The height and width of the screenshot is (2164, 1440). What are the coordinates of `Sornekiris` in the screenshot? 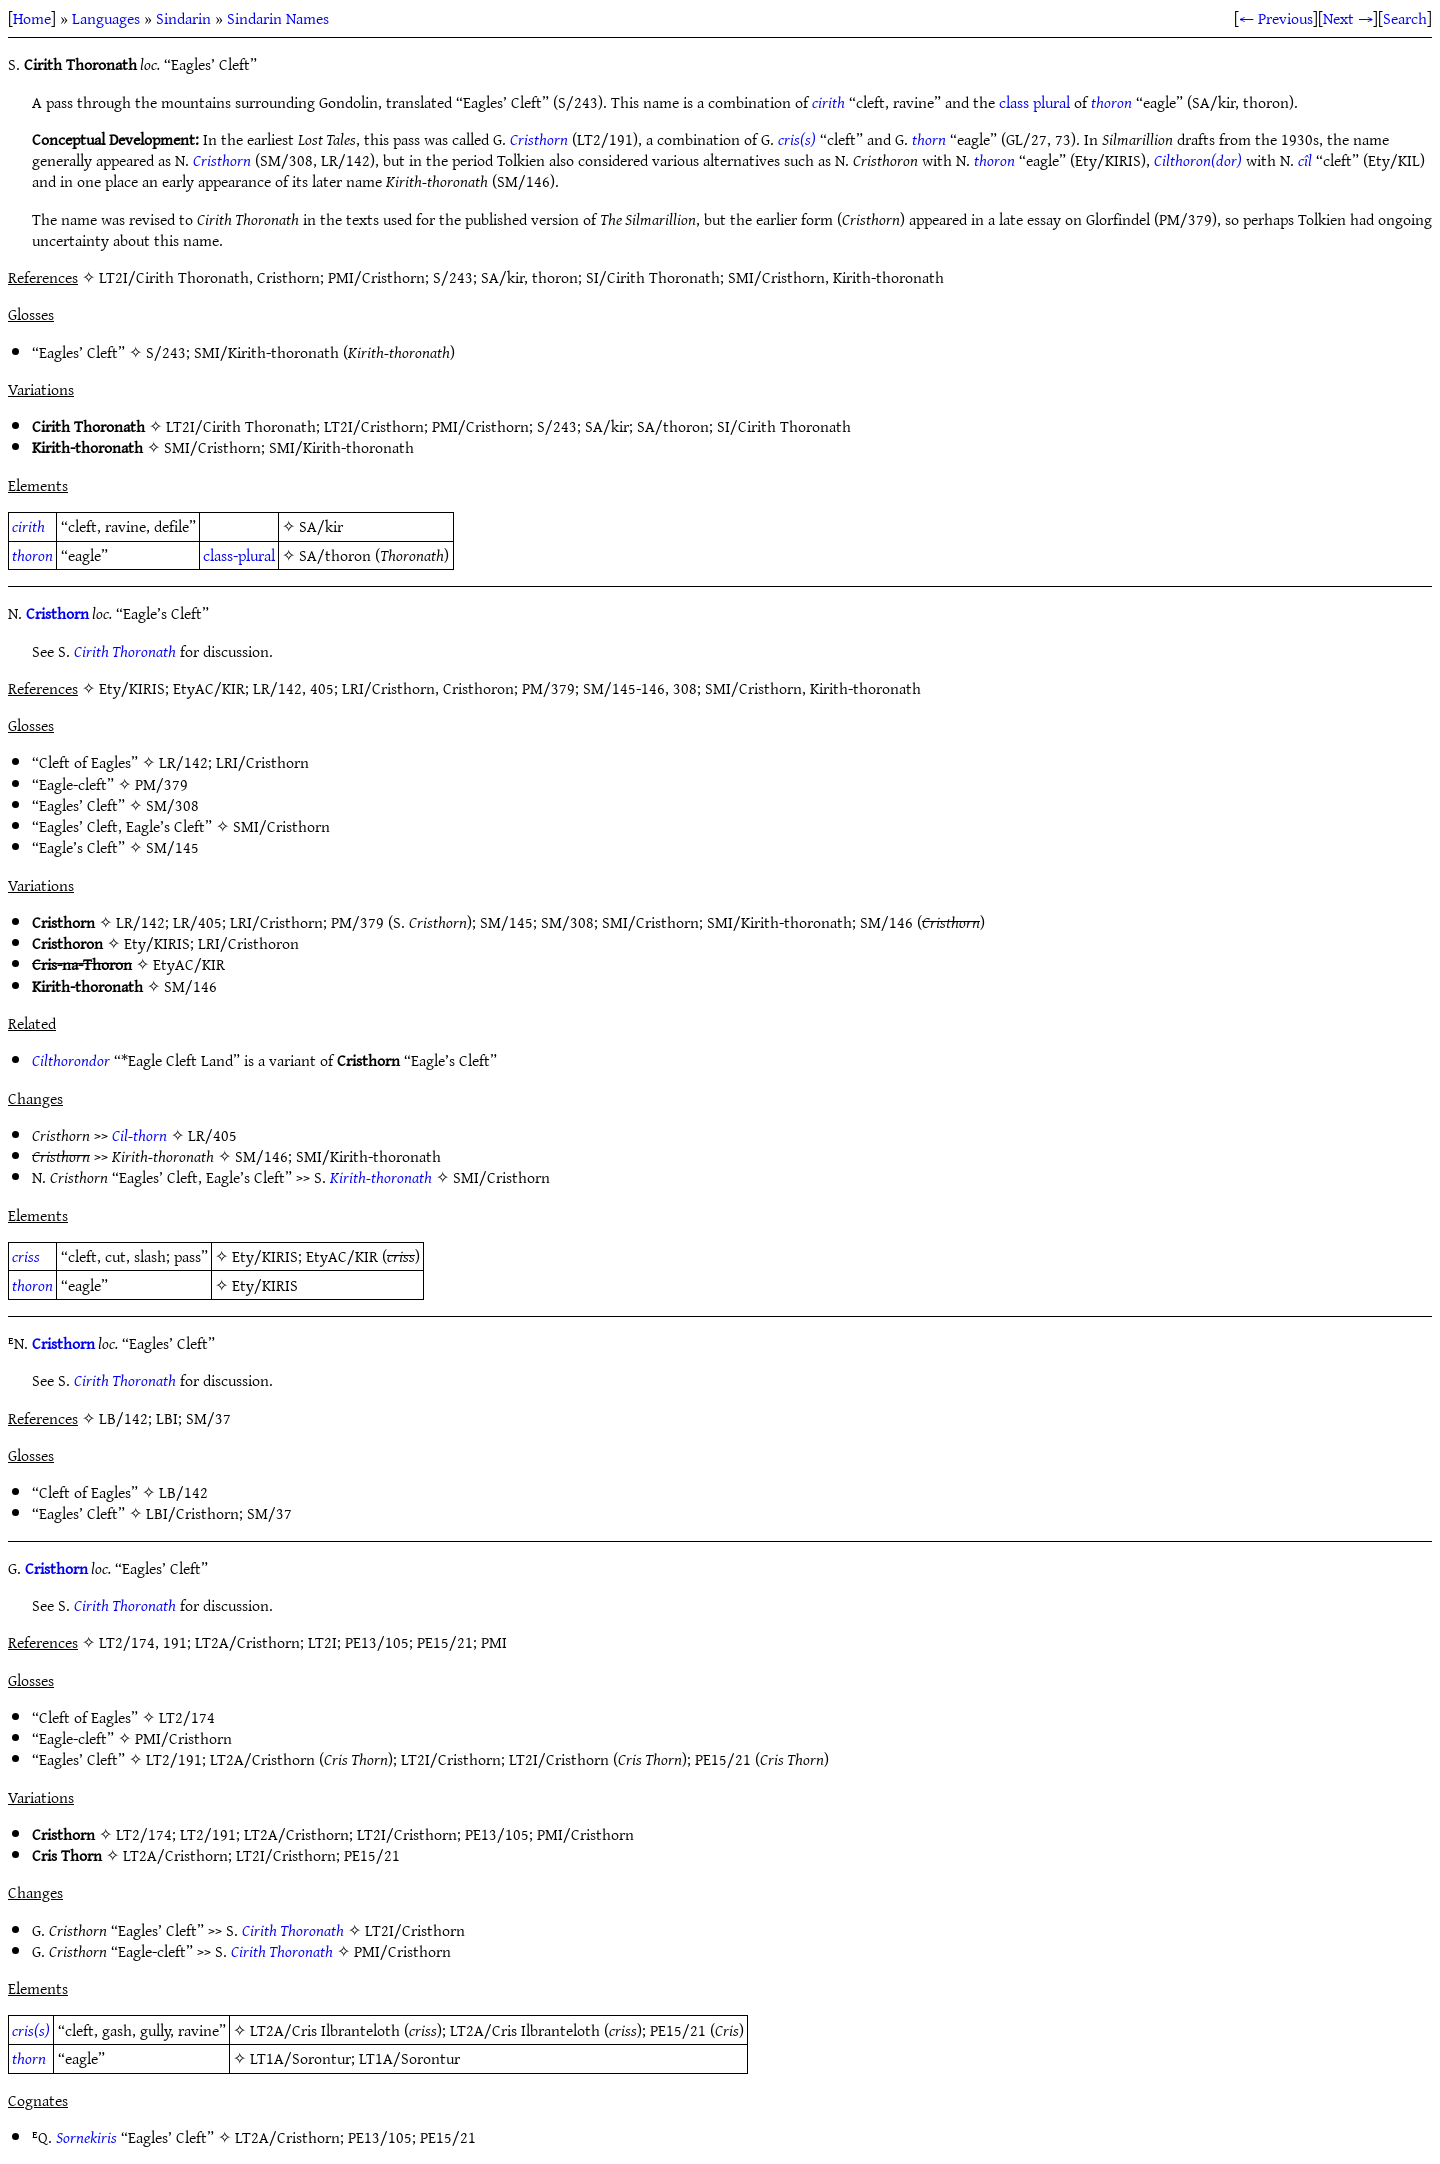 It's located at (86, 2137).